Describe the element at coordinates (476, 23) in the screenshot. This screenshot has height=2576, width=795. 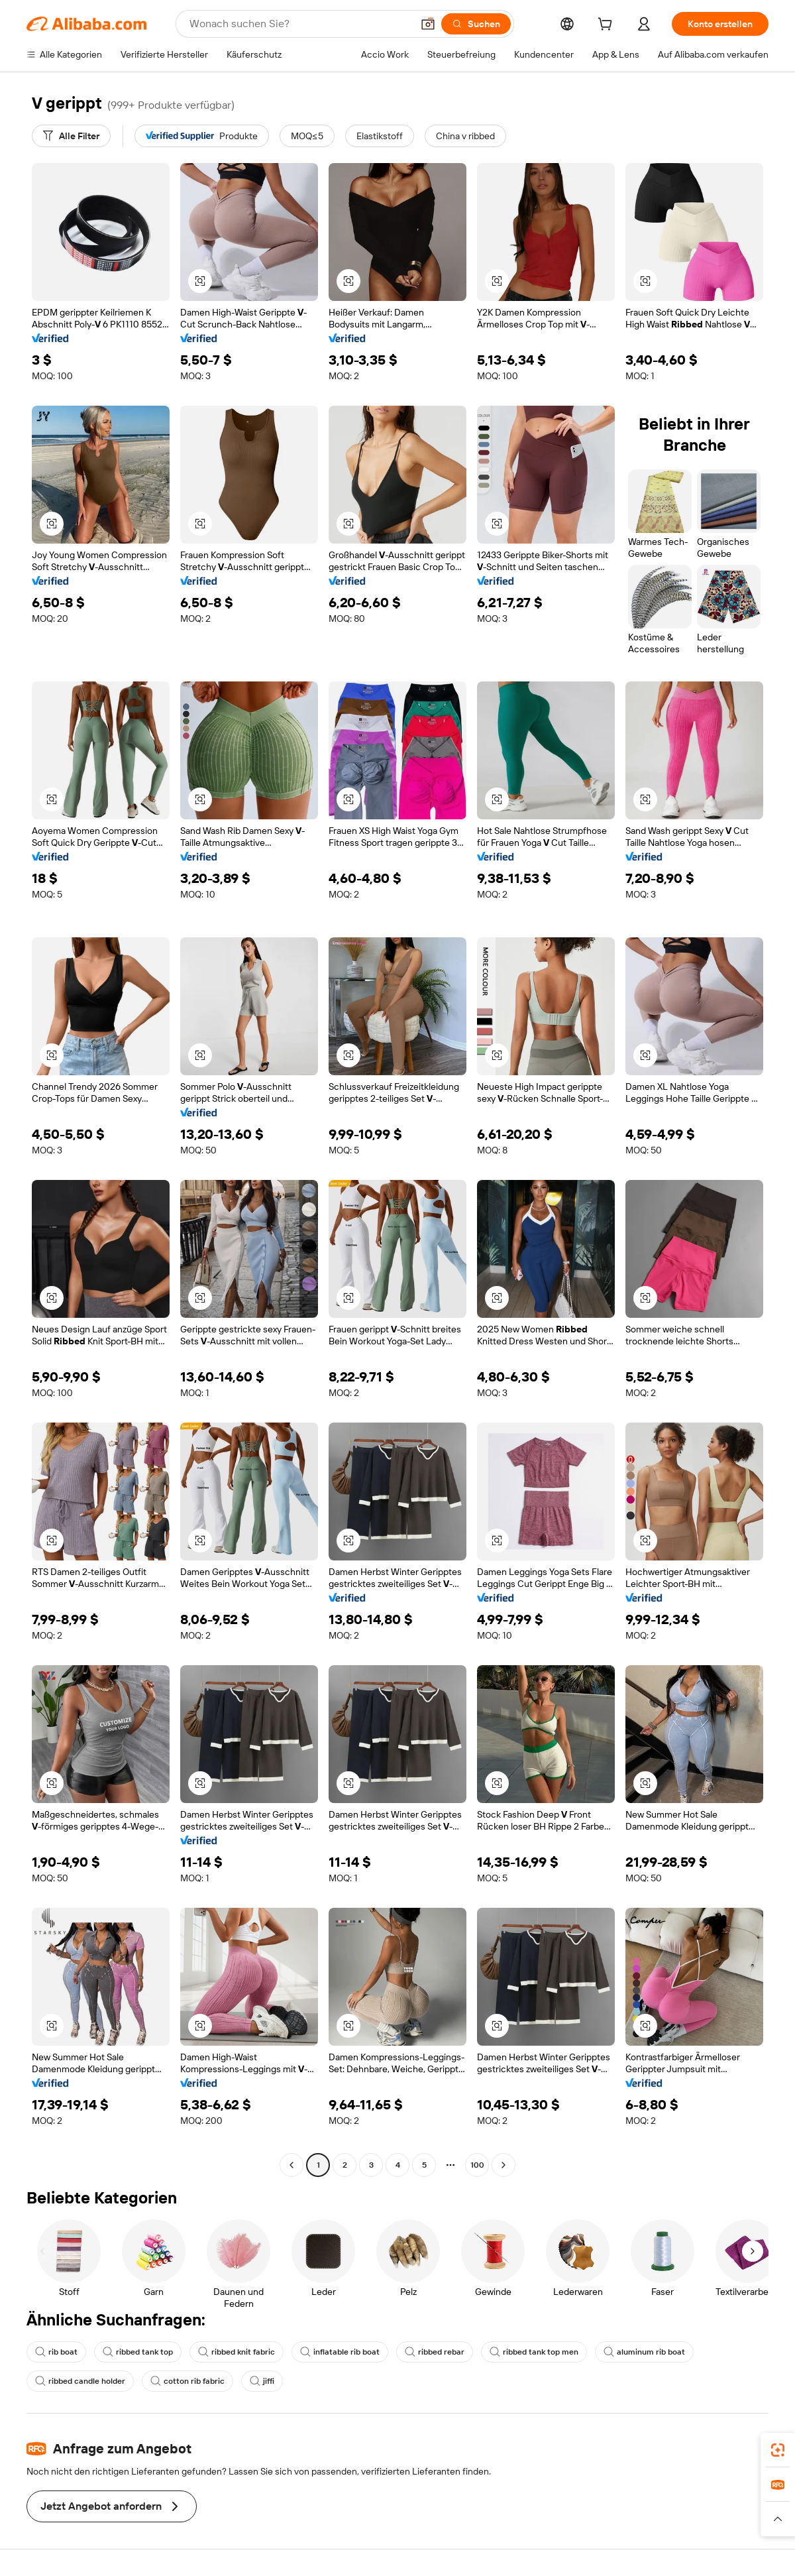
I see `[Suchen]` at that location.